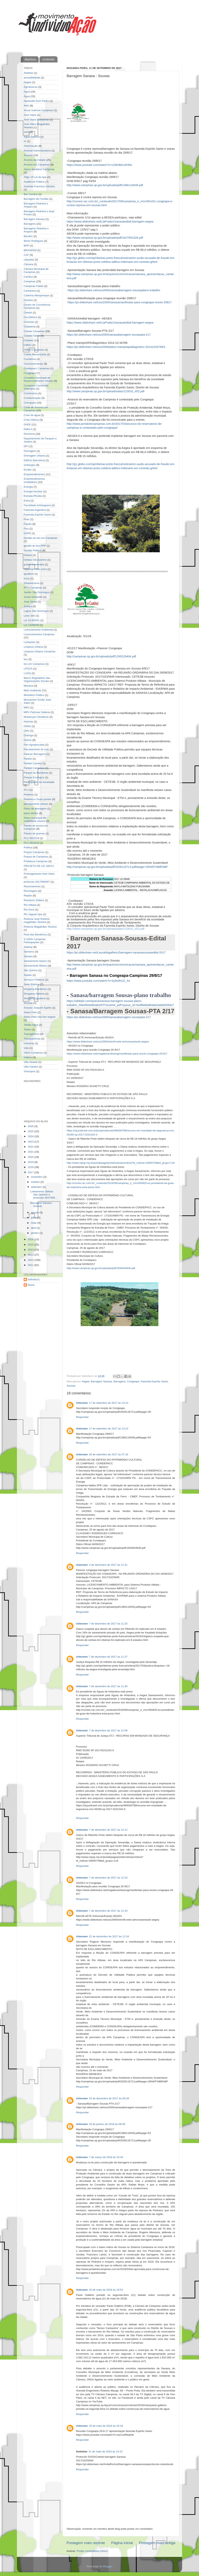 This screenshot has width=199, height=2576. What do you see at coordinates (109, 334) in the screenshot?
I see `https://pt.slideshare.net/uso2000/sanasabarragem-sousaspta-217` at bounding box center [109, 334].